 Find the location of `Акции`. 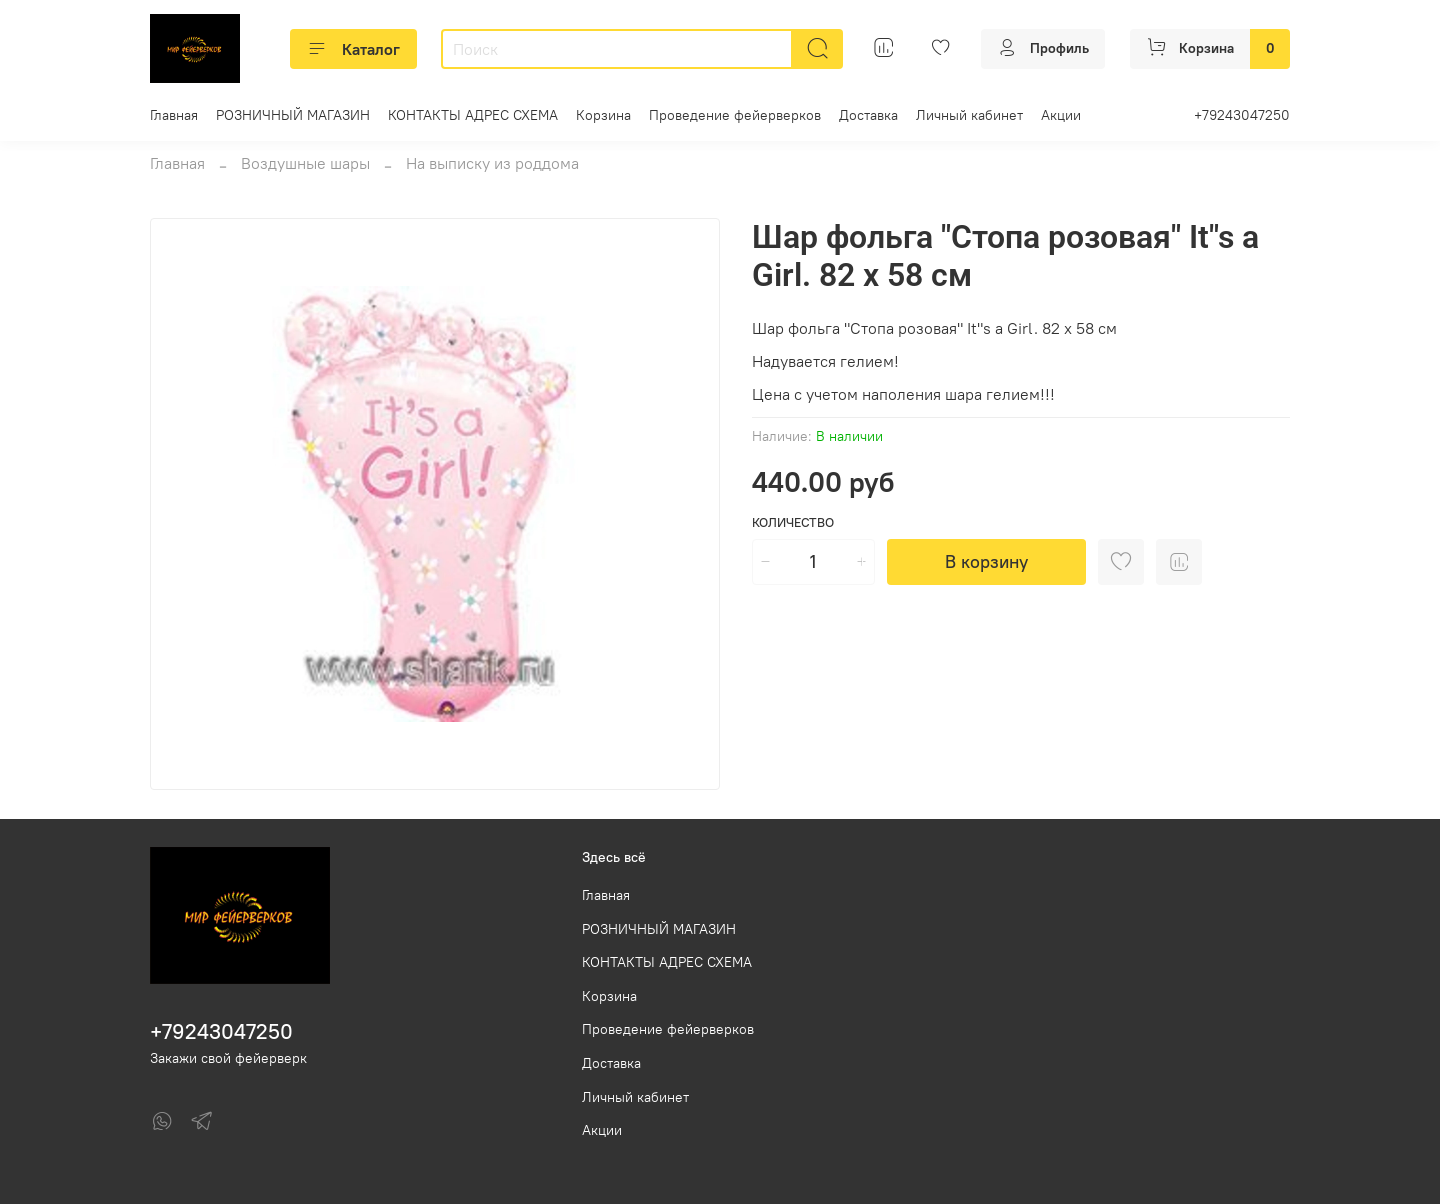

Акции is located at coordinates (1061, 115).